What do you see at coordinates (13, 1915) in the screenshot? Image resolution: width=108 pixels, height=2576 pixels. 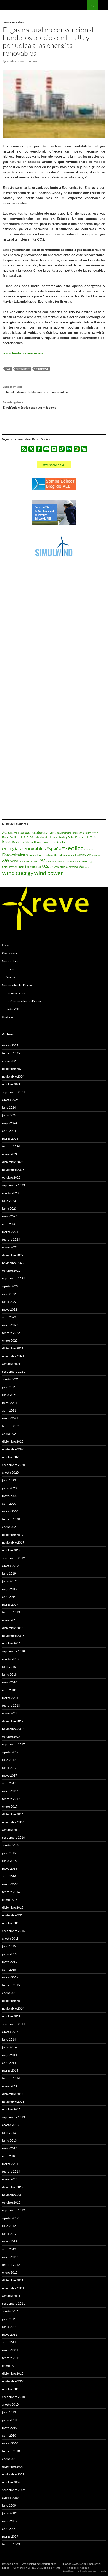 I see `noviembre 2015` at bounding box center [13, 1915].